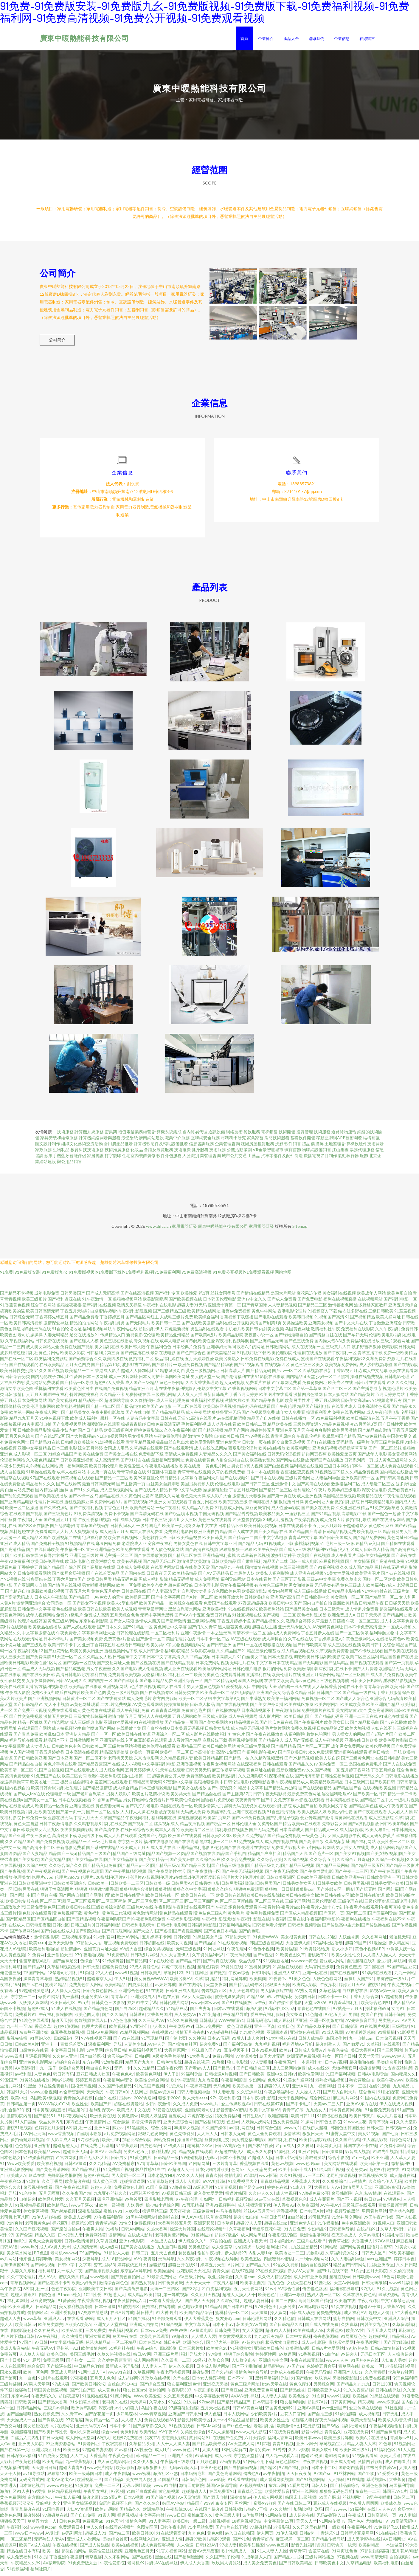  What do you see at coordinates (30, 1762) in the screenshot?
I see `国产日韩欧美亚洲` at bounding box center [30, 1762].